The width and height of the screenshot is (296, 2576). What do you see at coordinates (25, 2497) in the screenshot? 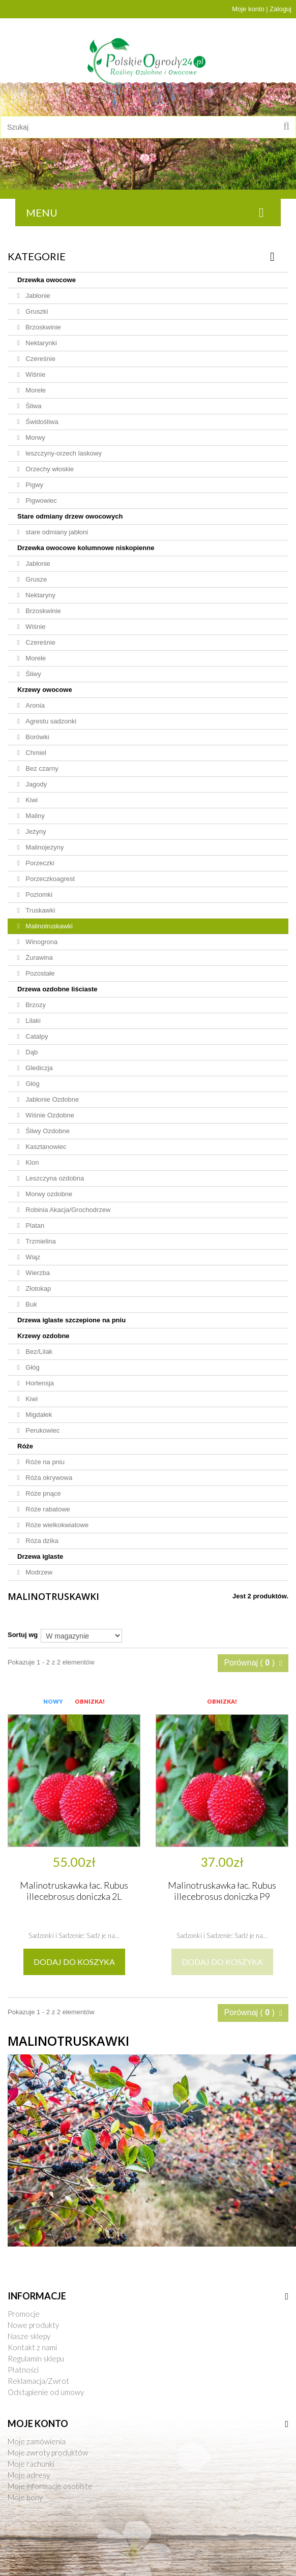
I see `Moje bony` at bounding box center [25, 2497].